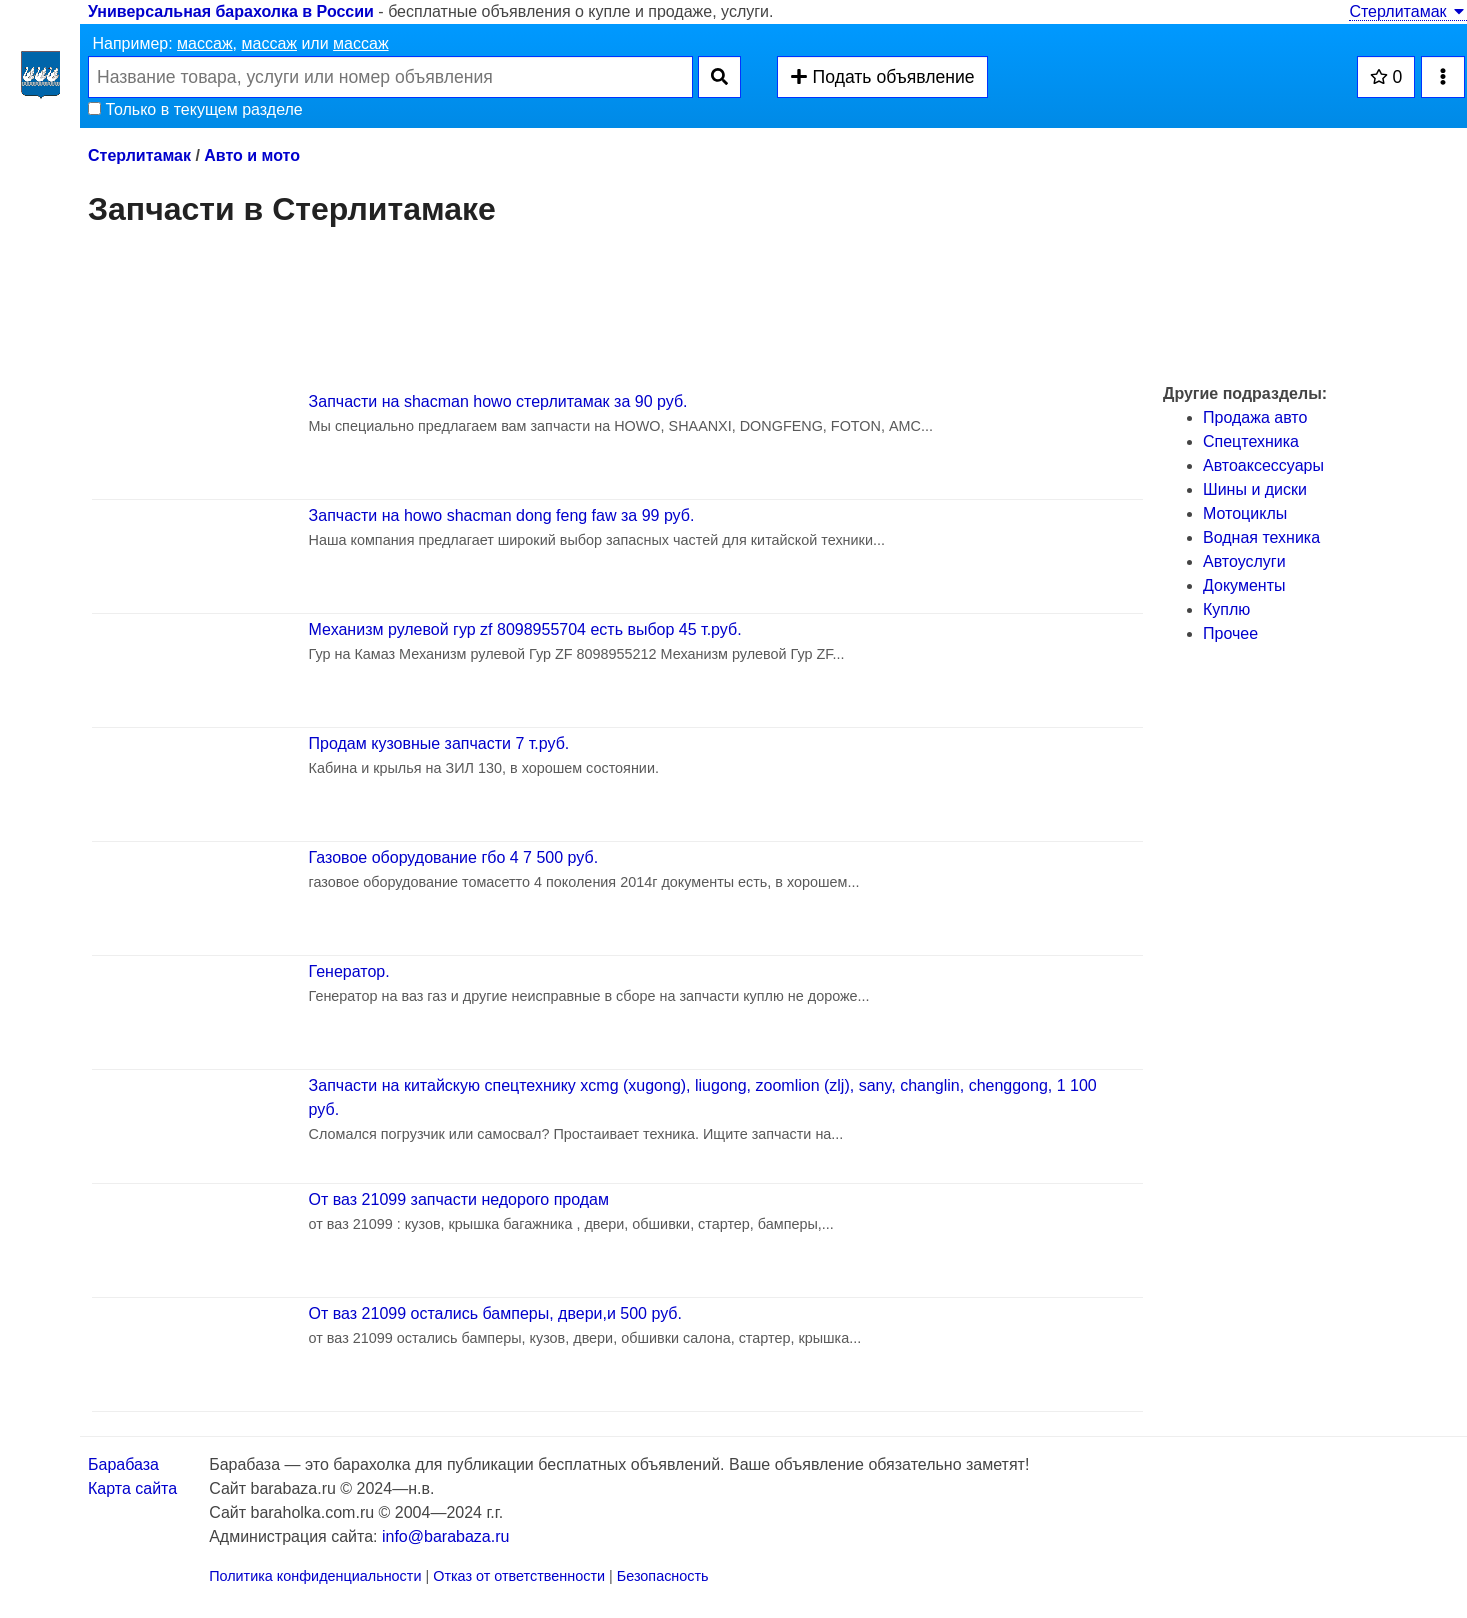  What do you see at coordinates (519, 1576) in the screenshot?
I see `Отказ от ответственности` at bounding box center [519, 1576].